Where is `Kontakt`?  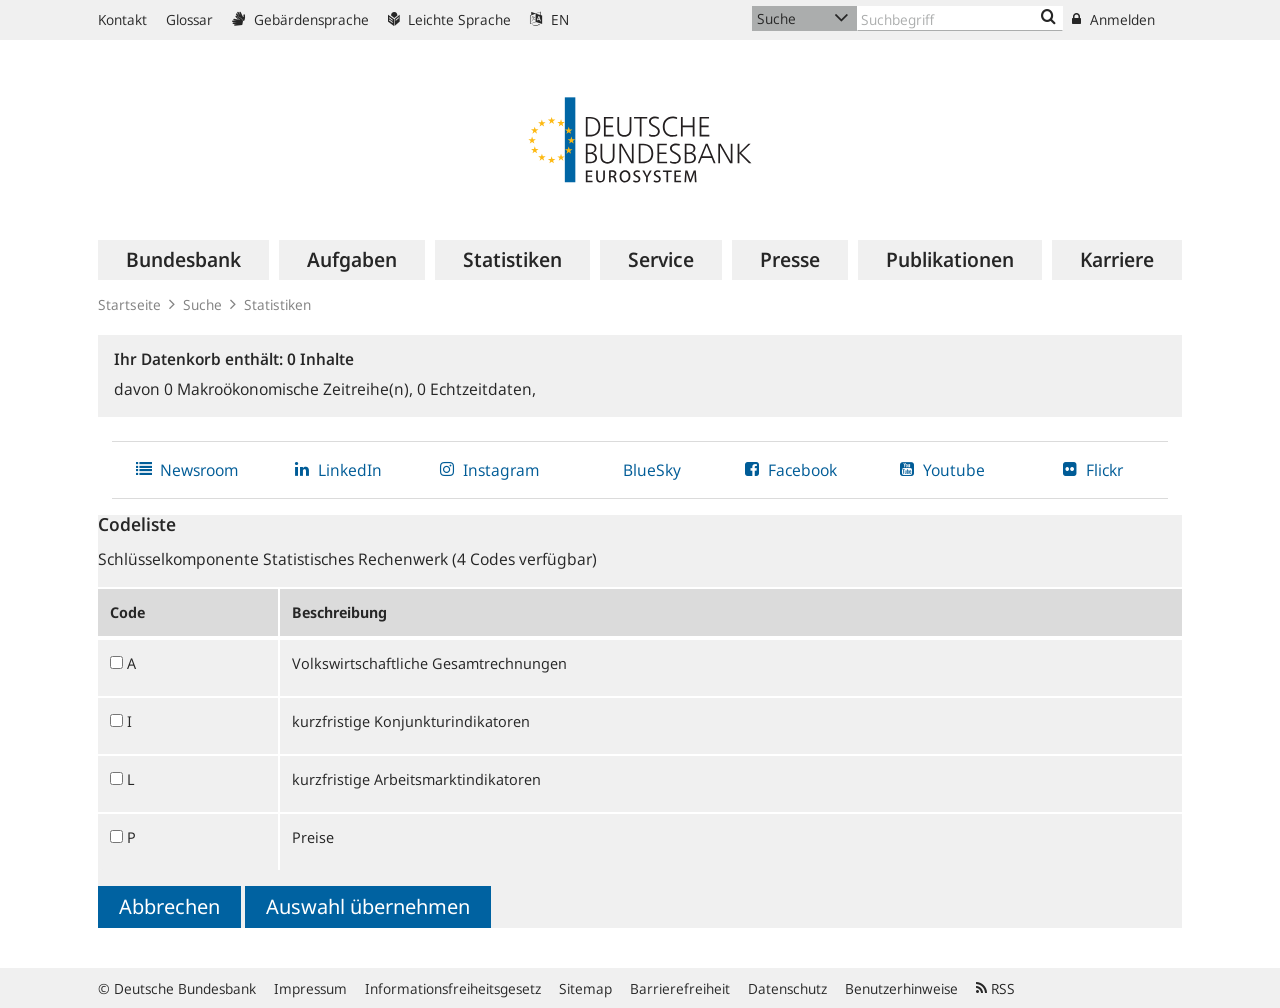 Kontakt is located at coordinates (122, 19).